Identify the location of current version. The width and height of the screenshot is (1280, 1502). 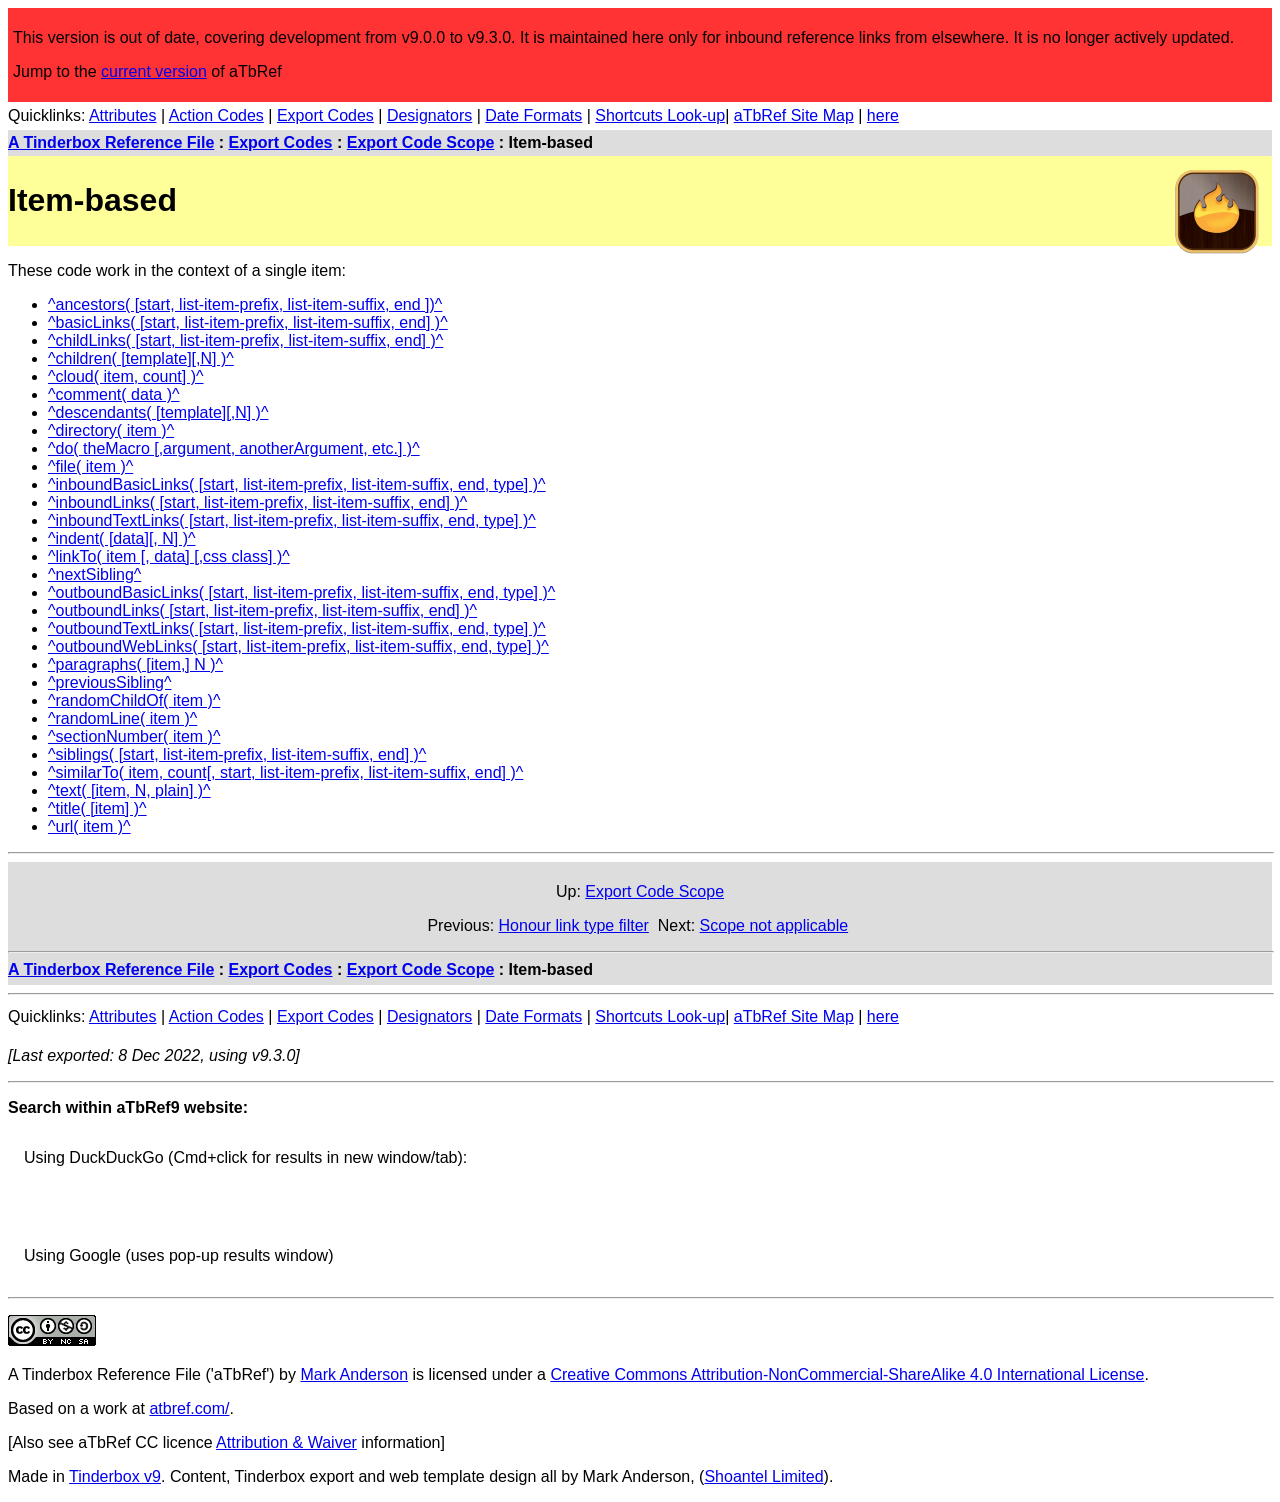
(154, 71).